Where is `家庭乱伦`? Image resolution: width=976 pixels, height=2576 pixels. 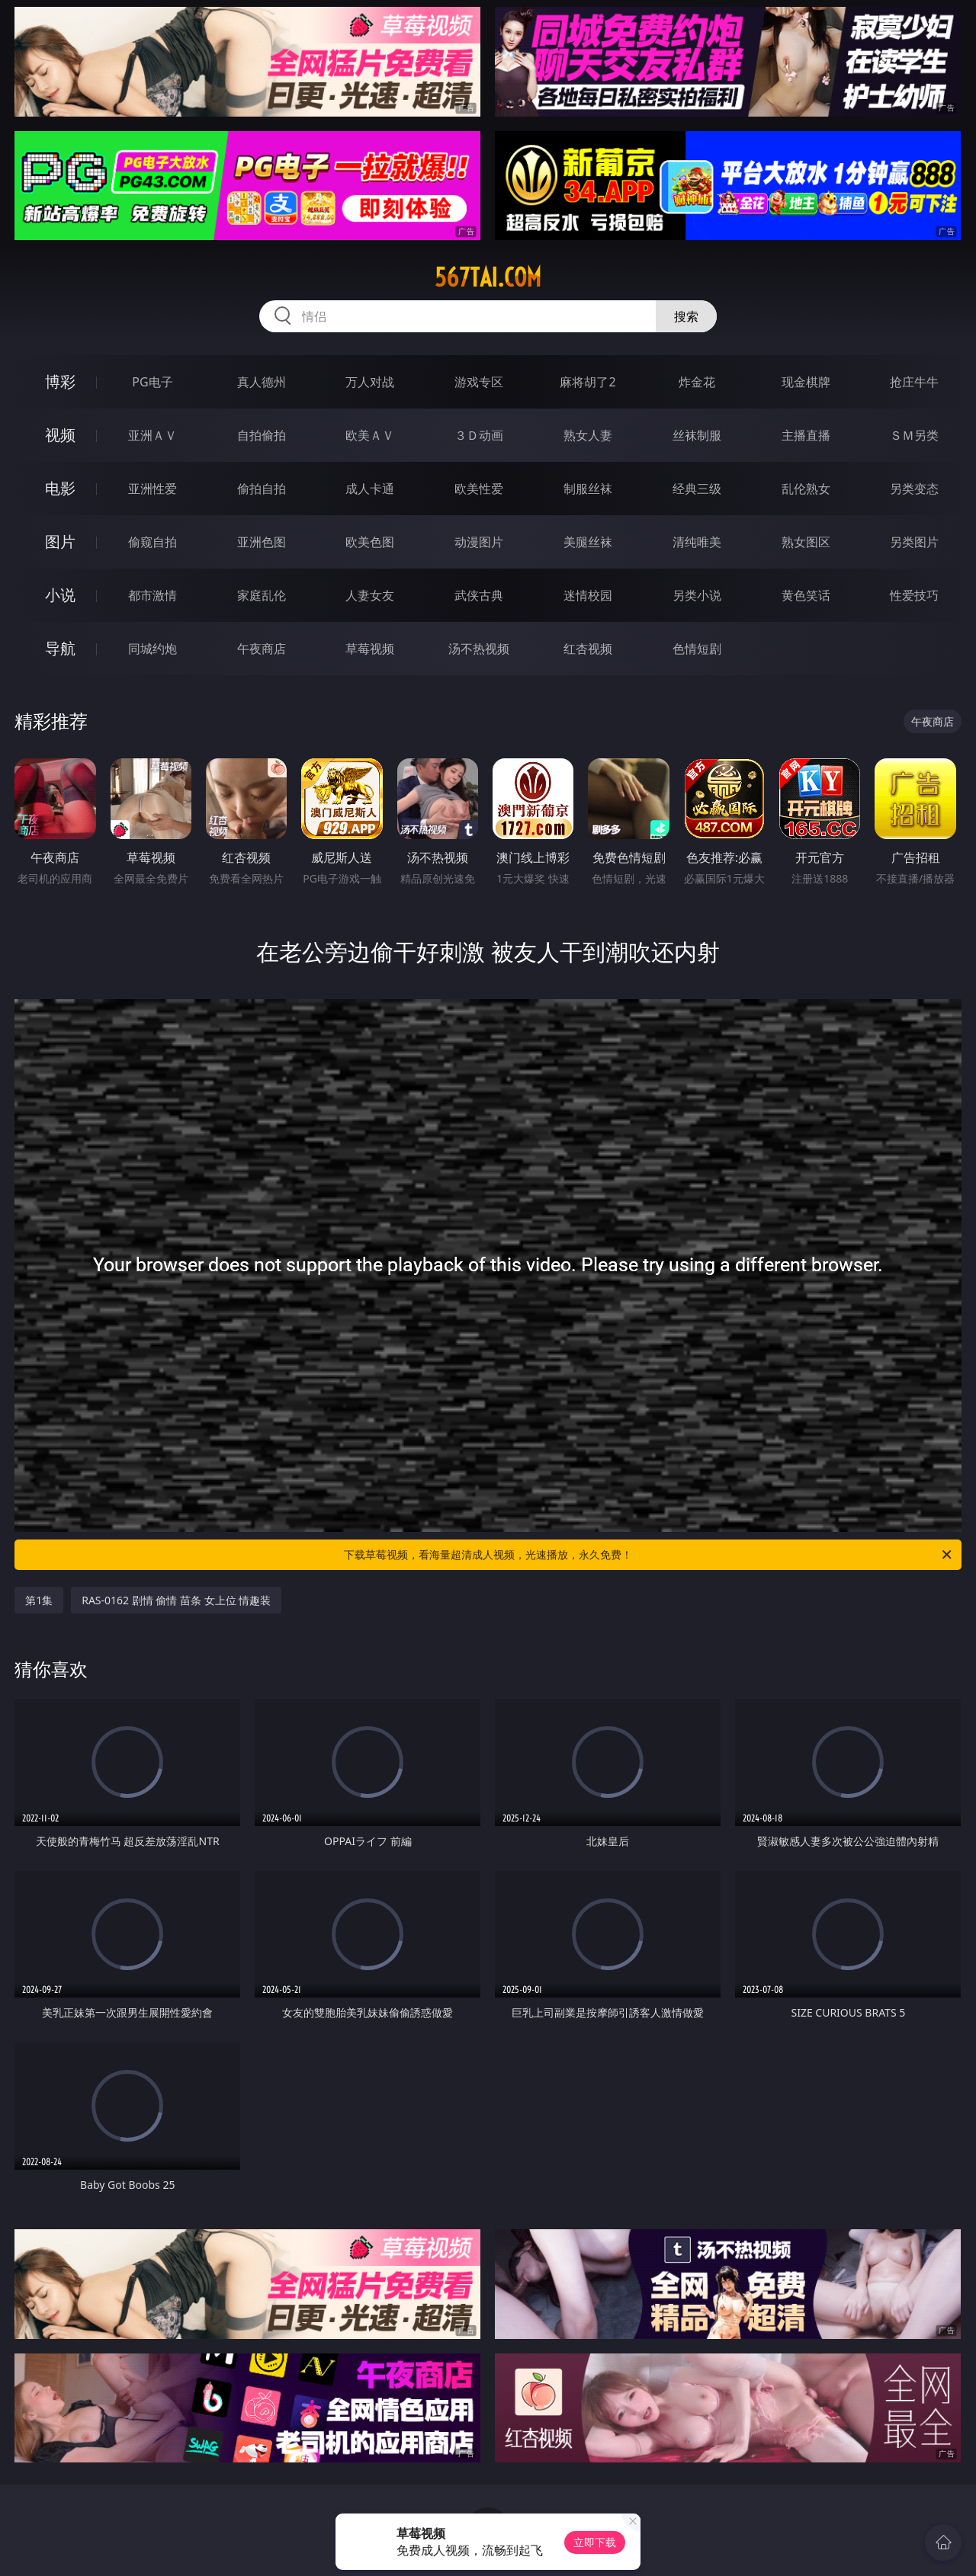 家庭乱伦 is located at coordinates (261, 595).